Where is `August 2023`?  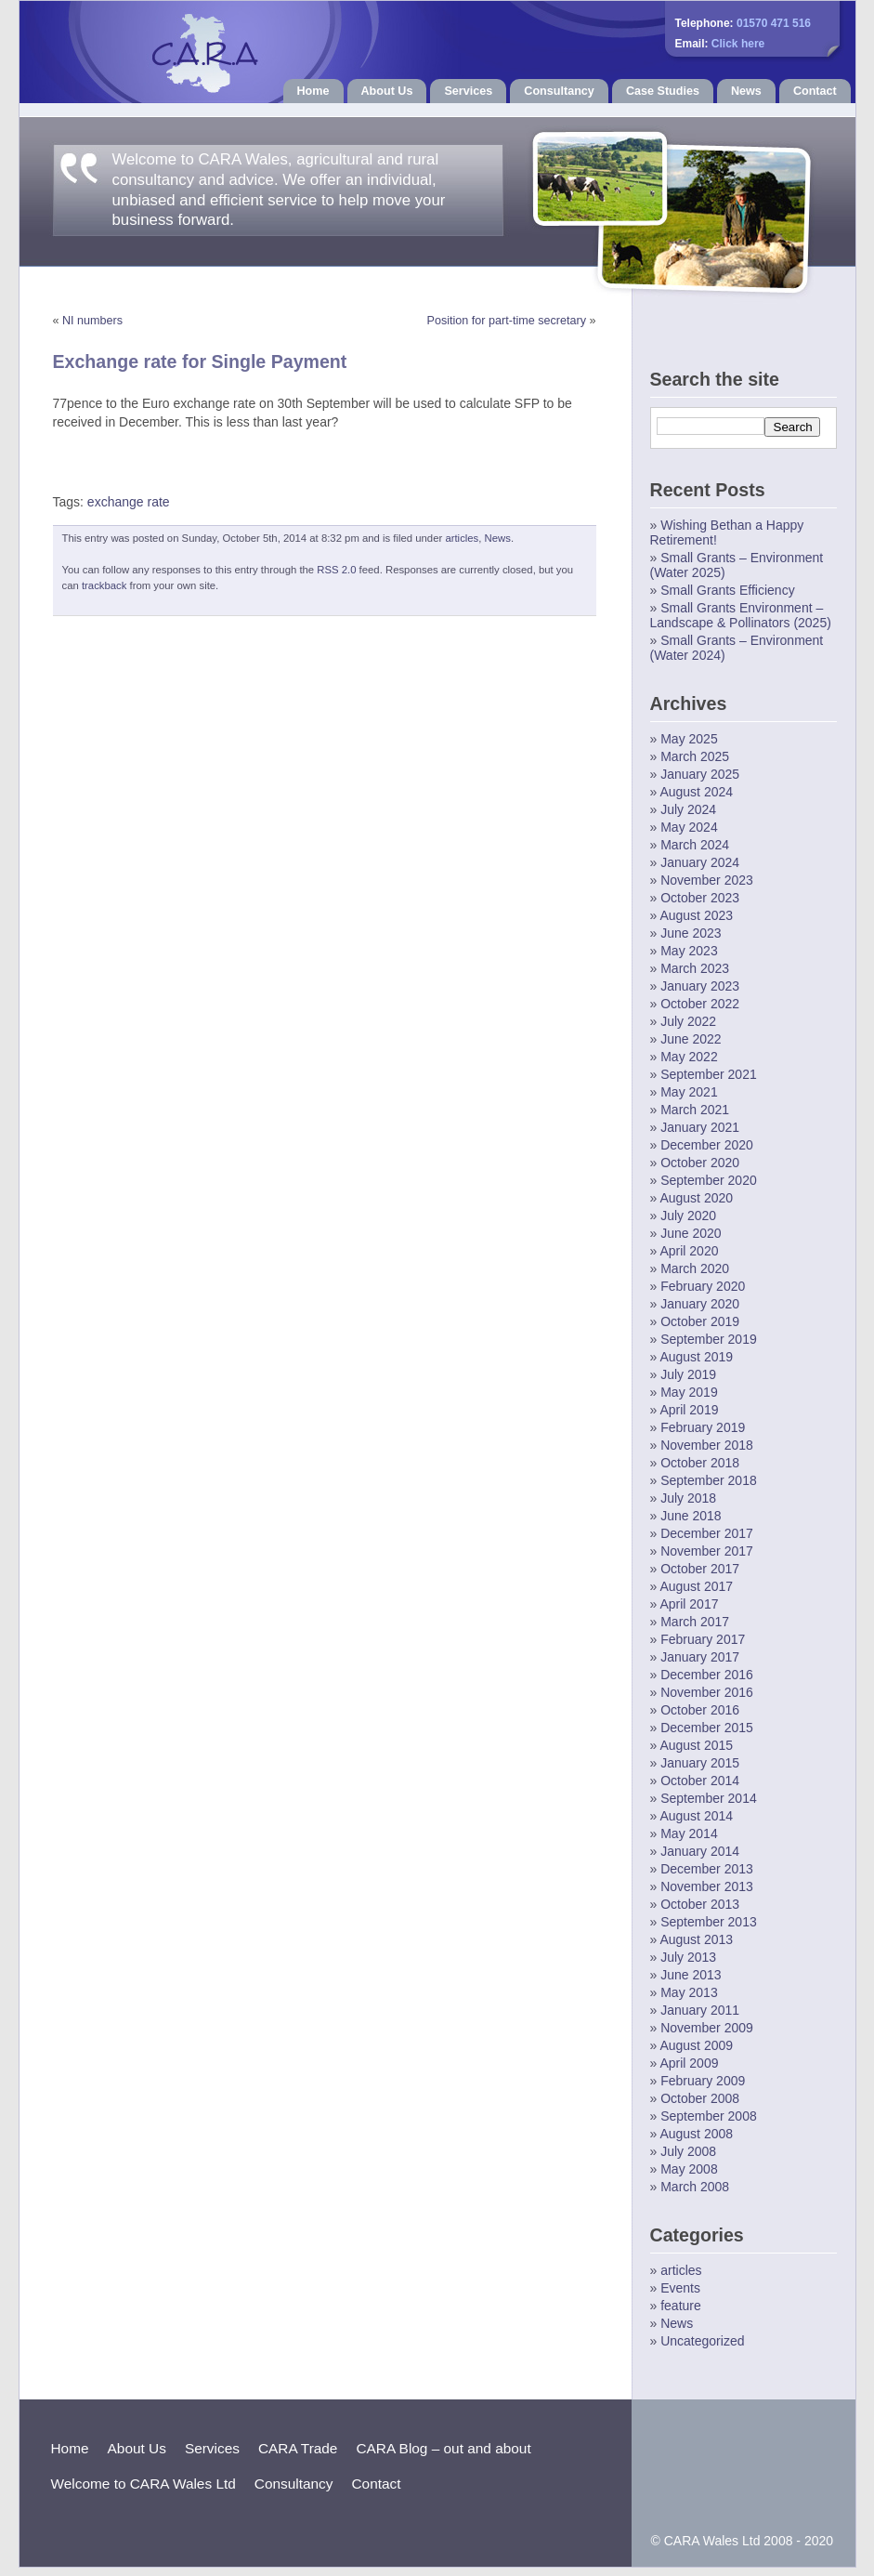 August 2023 is located at coordinates (696, 915).